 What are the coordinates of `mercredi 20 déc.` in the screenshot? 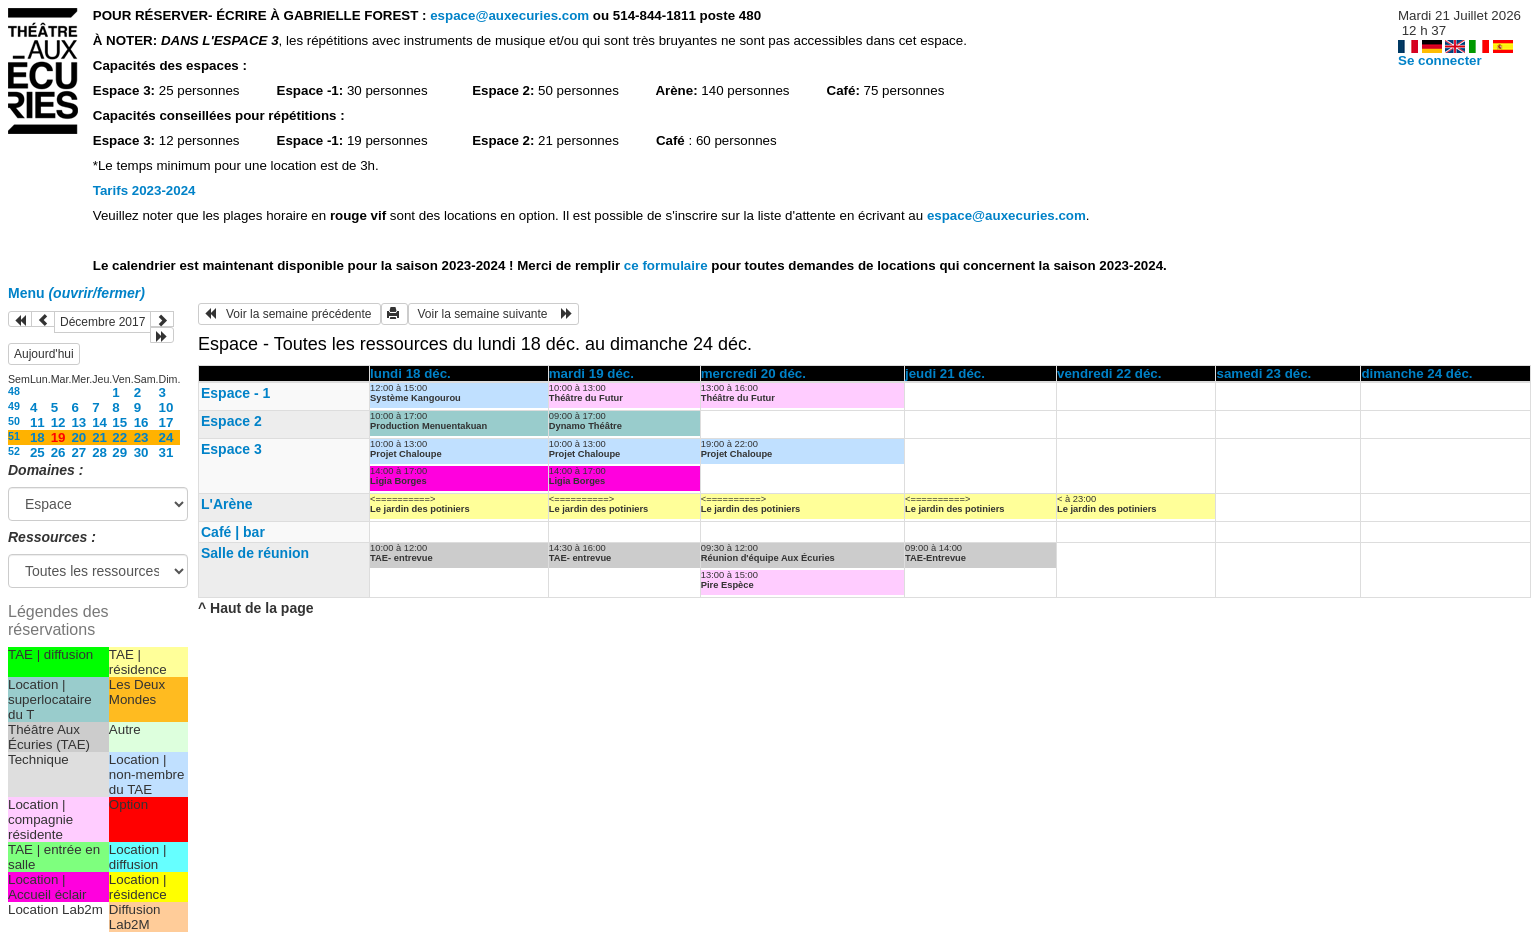 It's located at (753, 373).